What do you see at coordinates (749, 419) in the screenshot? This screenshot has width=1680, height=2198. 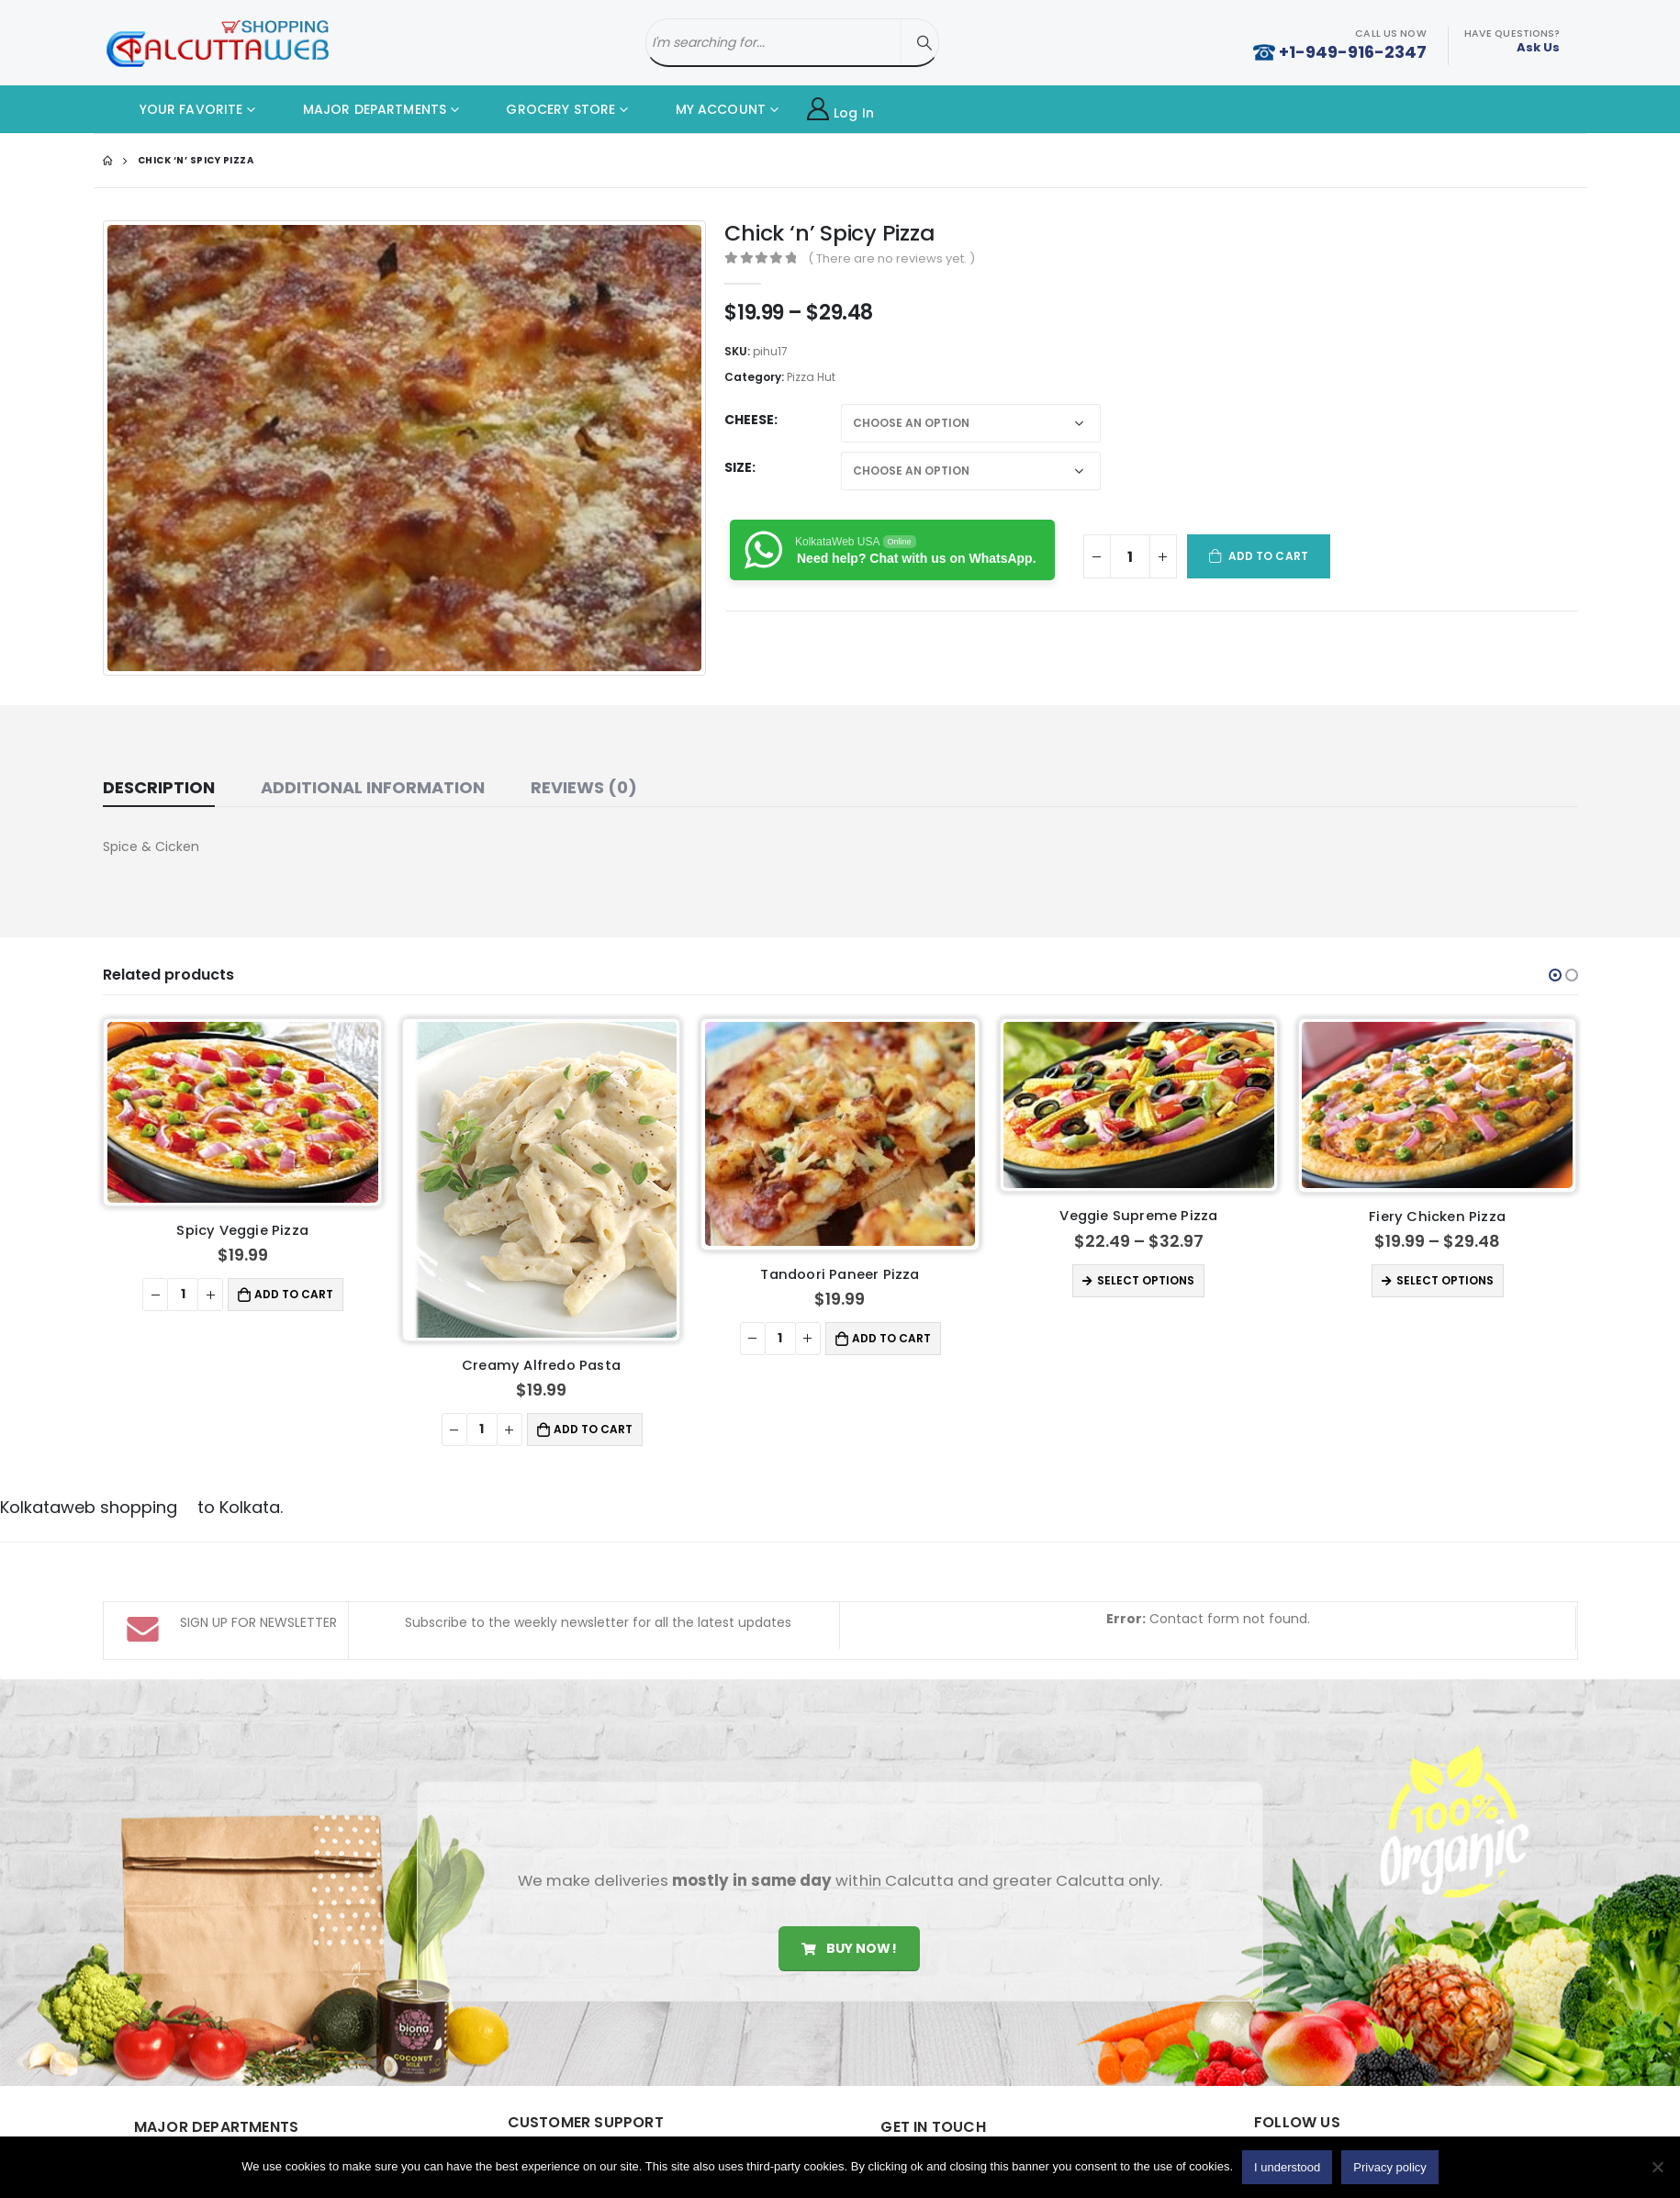 I see `Cheese` at bounding box center [749, 419].